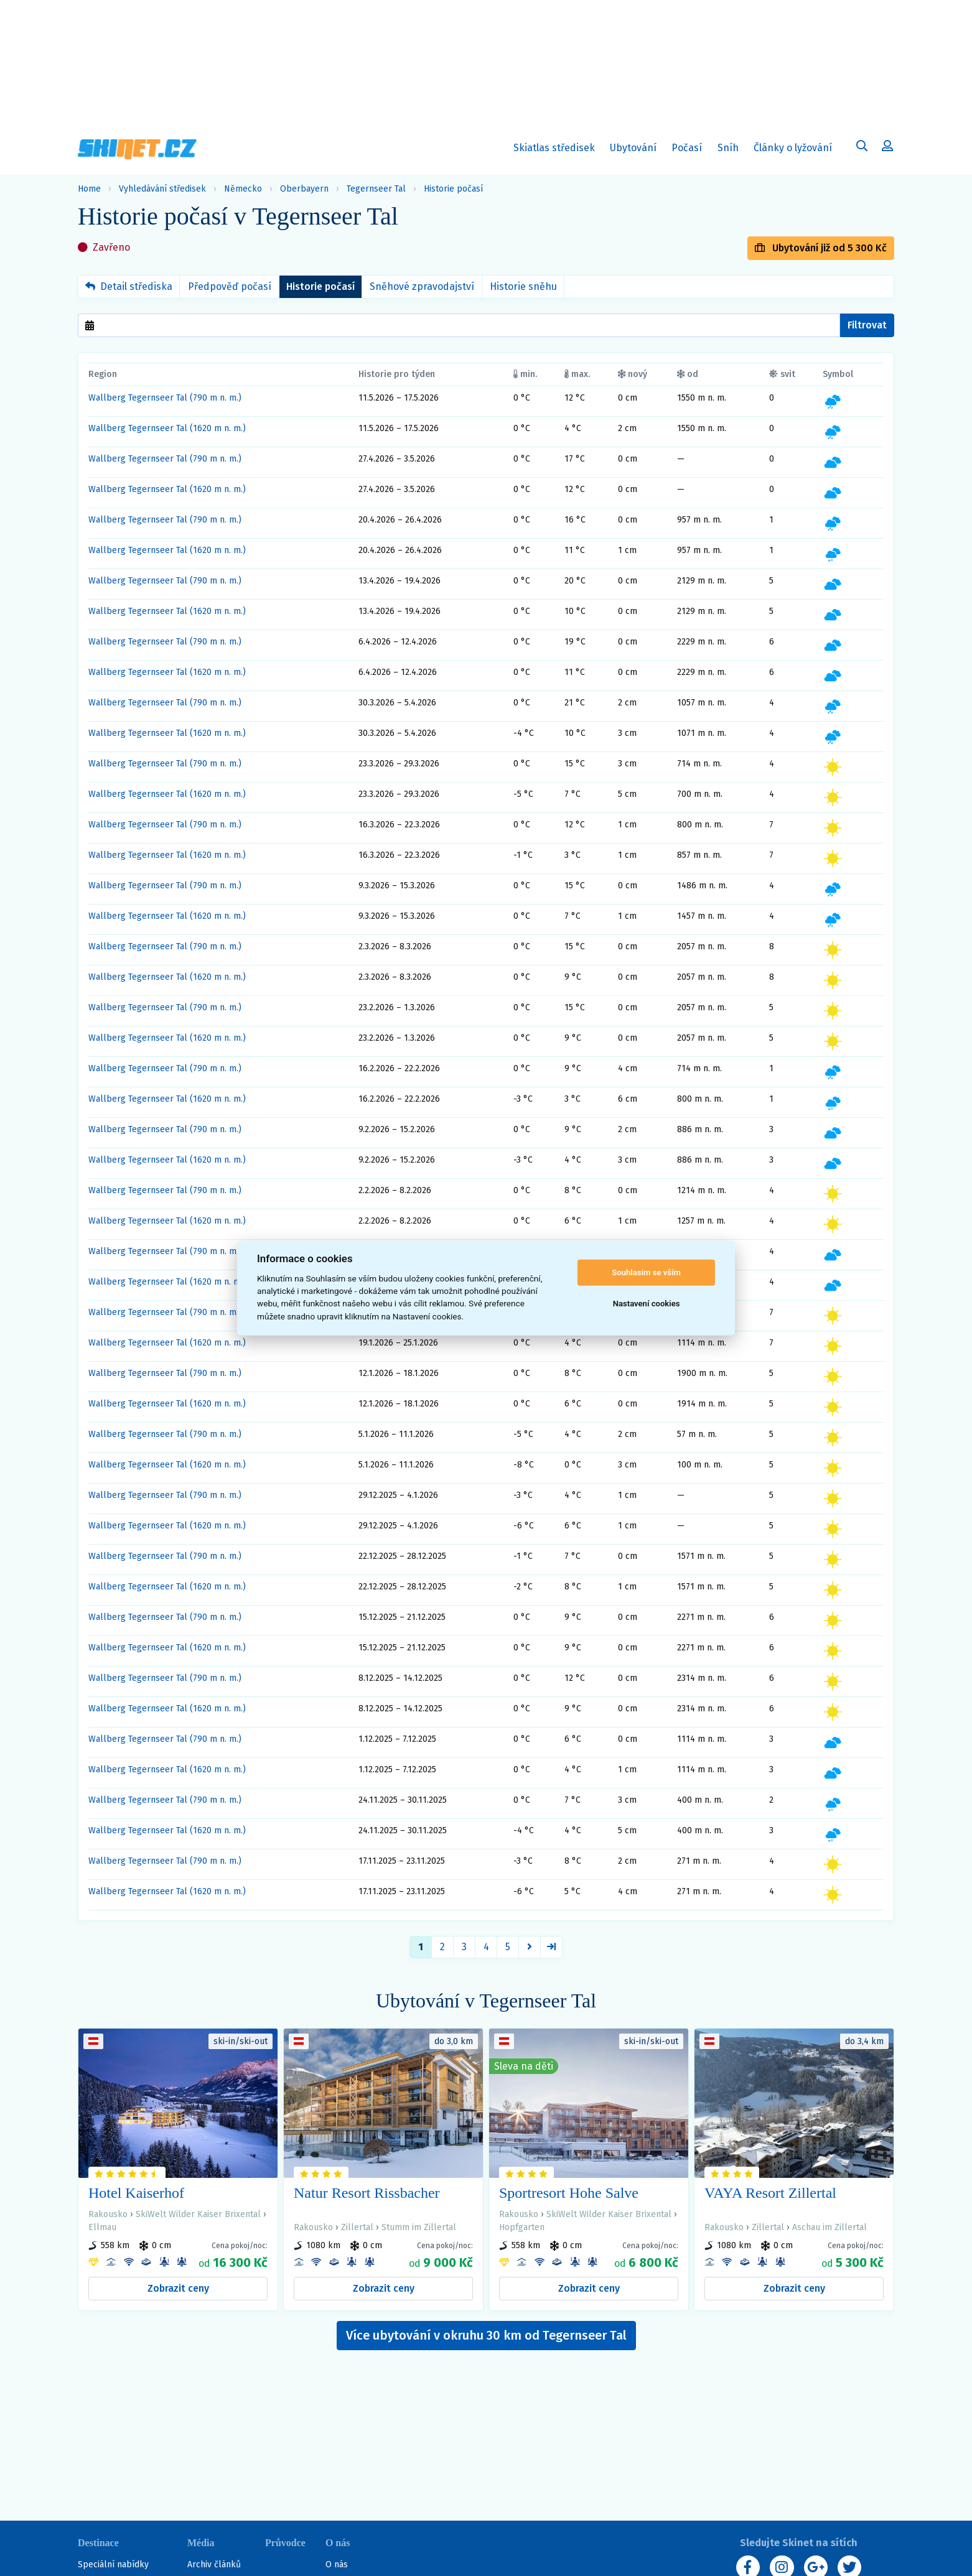 Image resolution: width=972 pixels, height=2576 pixels. What do you see at coordinates (243, 189) in the screenshot?
I see `Německo` at bounding box center [243, 189].